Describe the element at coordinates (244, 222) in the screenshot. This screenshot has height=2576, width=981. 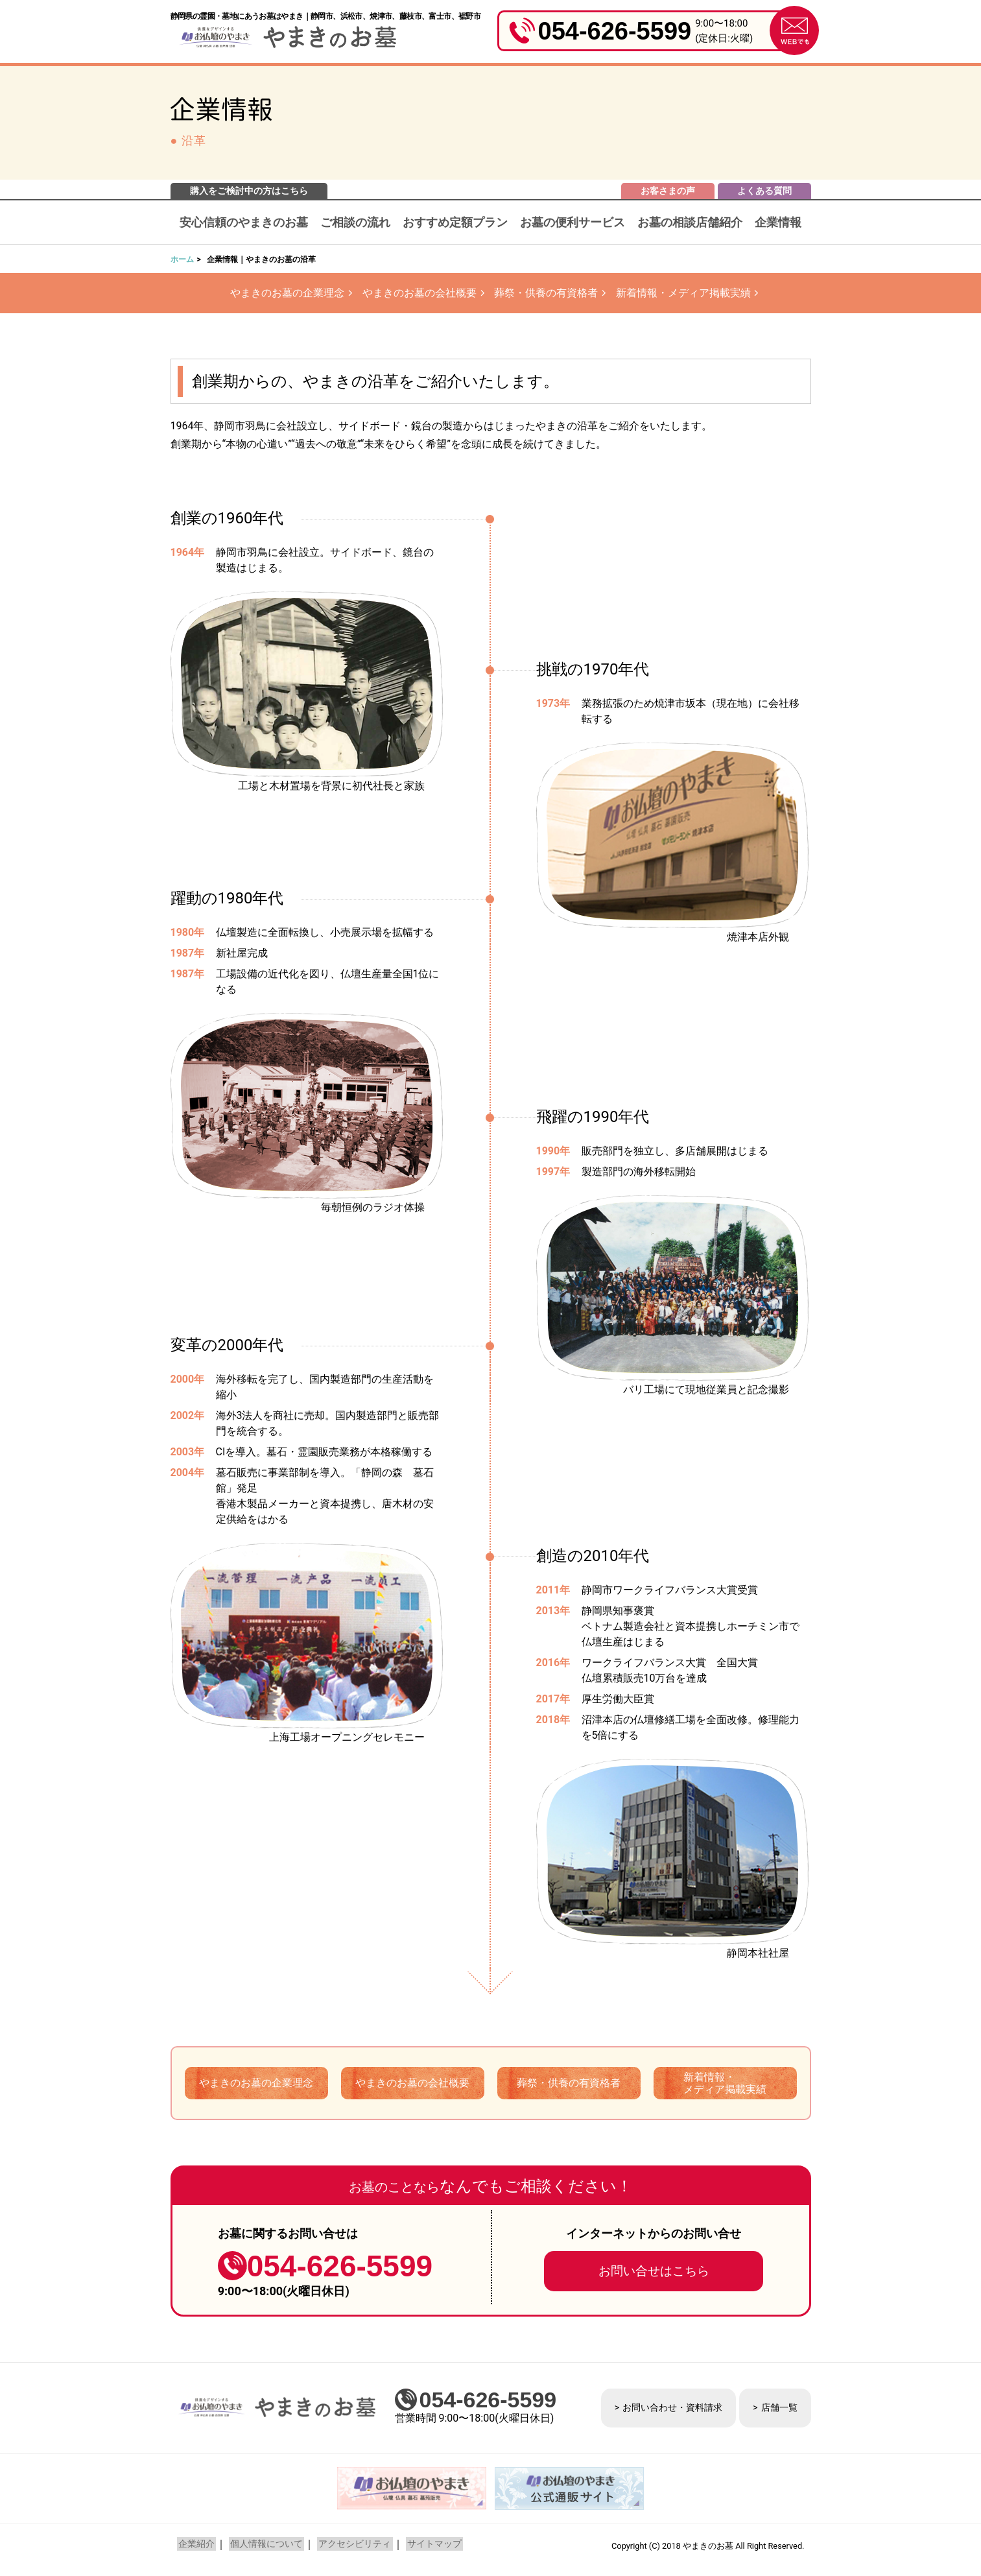
I see `安心信頼のやまきのお墓` at that location.